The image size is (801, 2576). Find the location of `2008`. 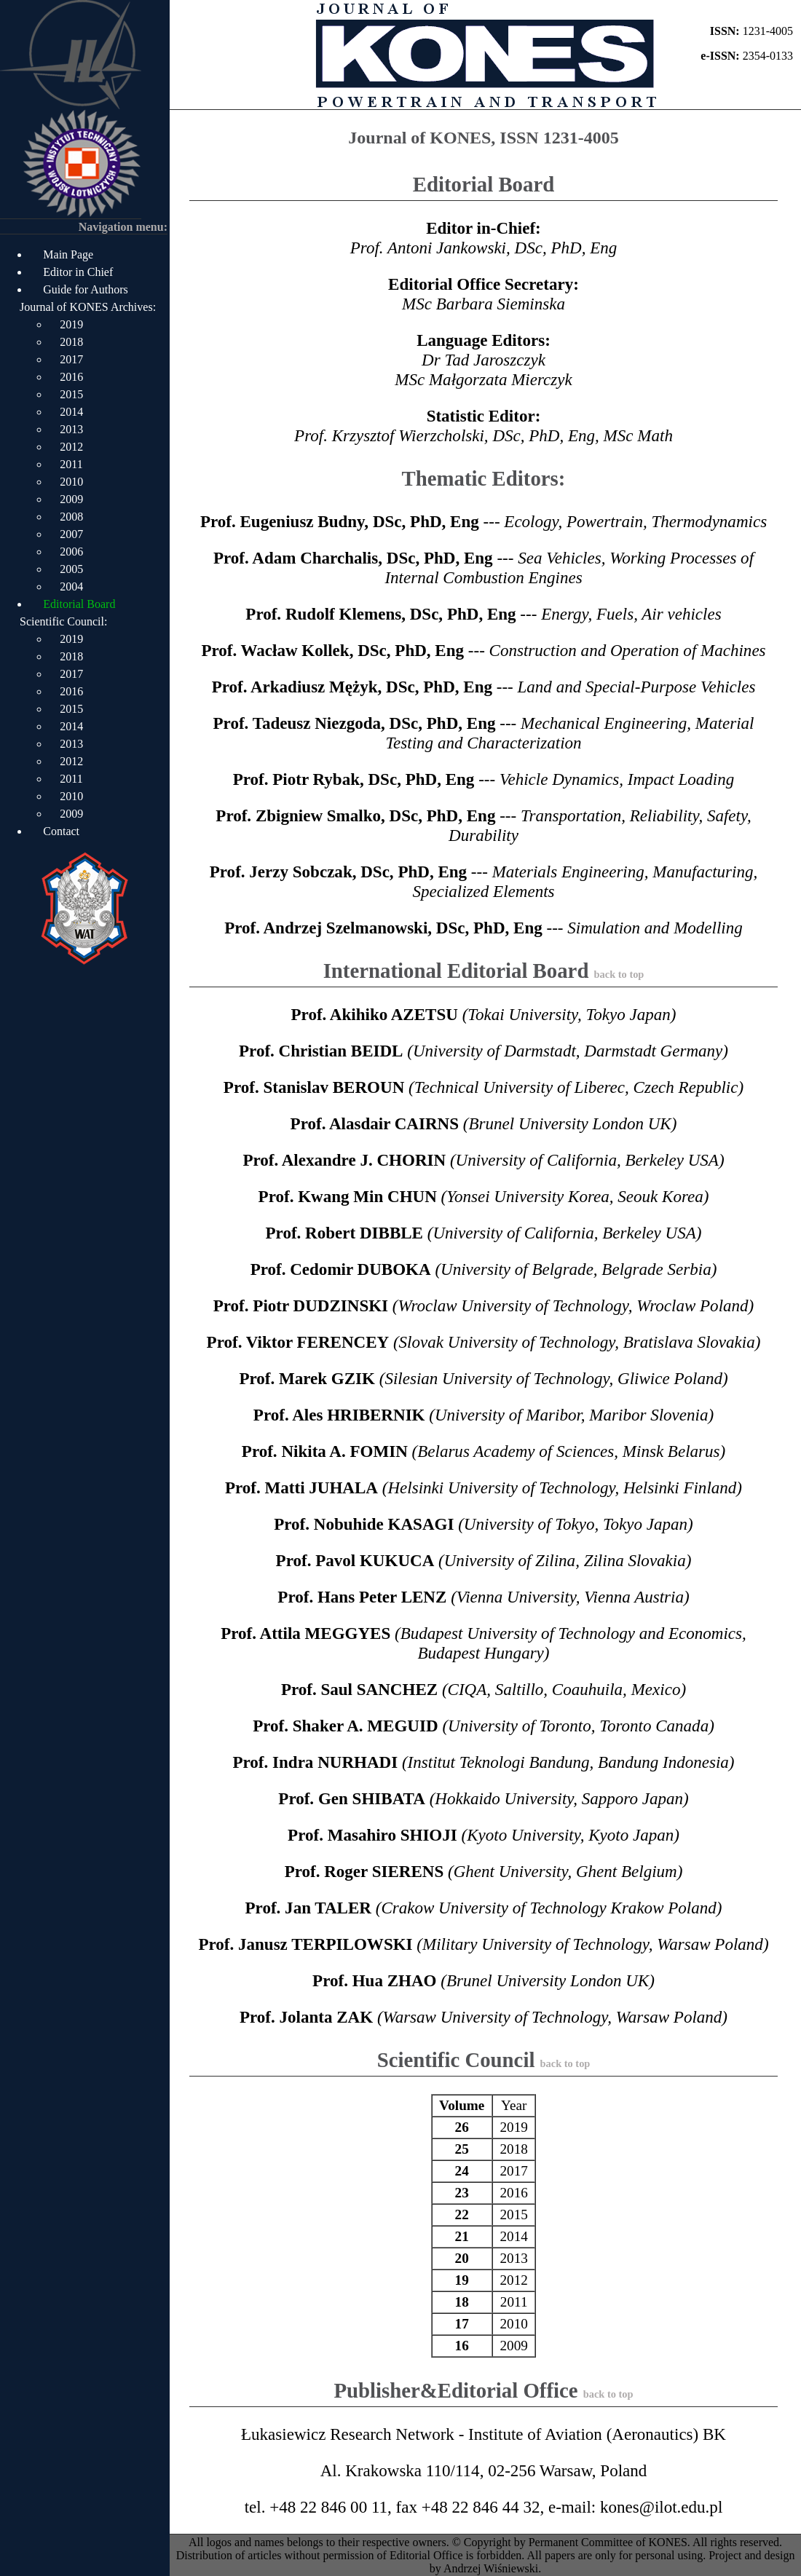

2008 is located at coordinates (71, 516).